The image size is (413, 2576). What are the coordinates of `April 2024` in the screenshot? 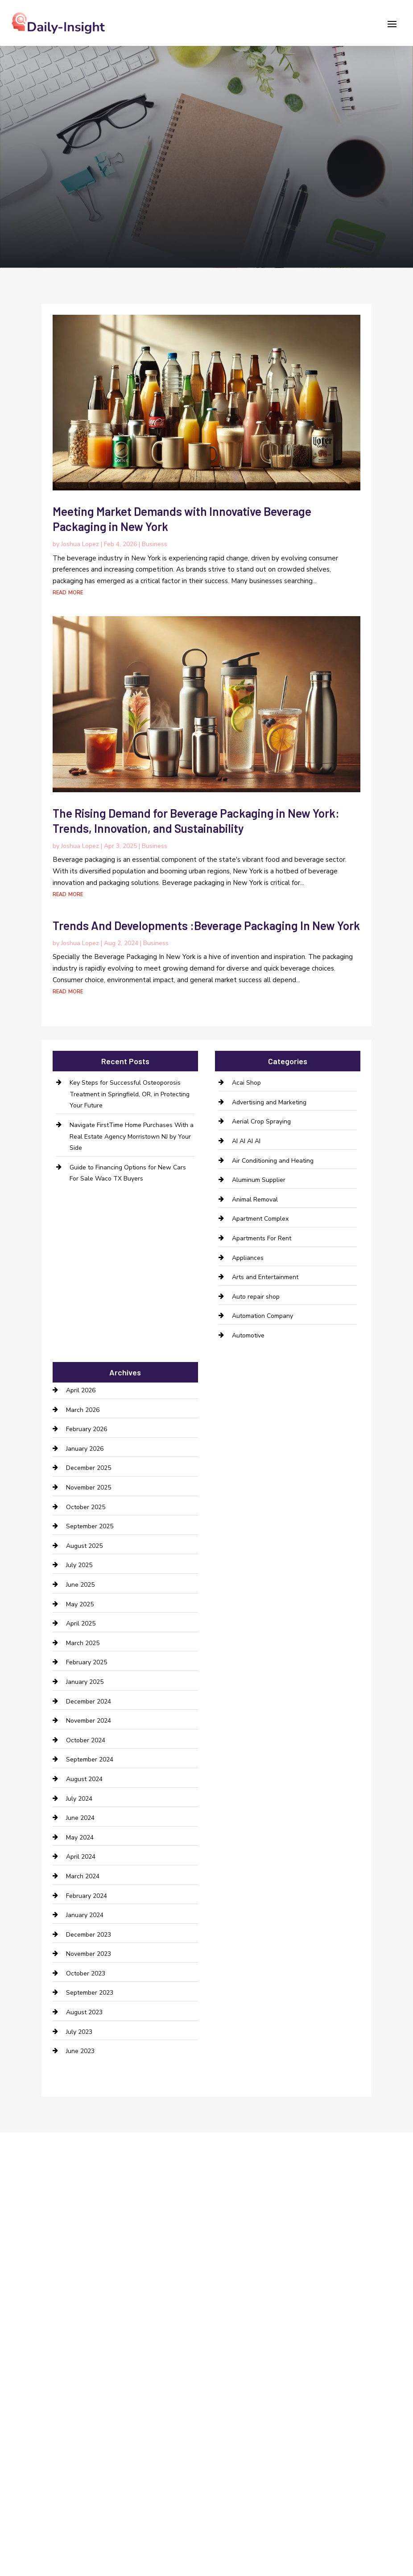 It's located at (80, 1856).